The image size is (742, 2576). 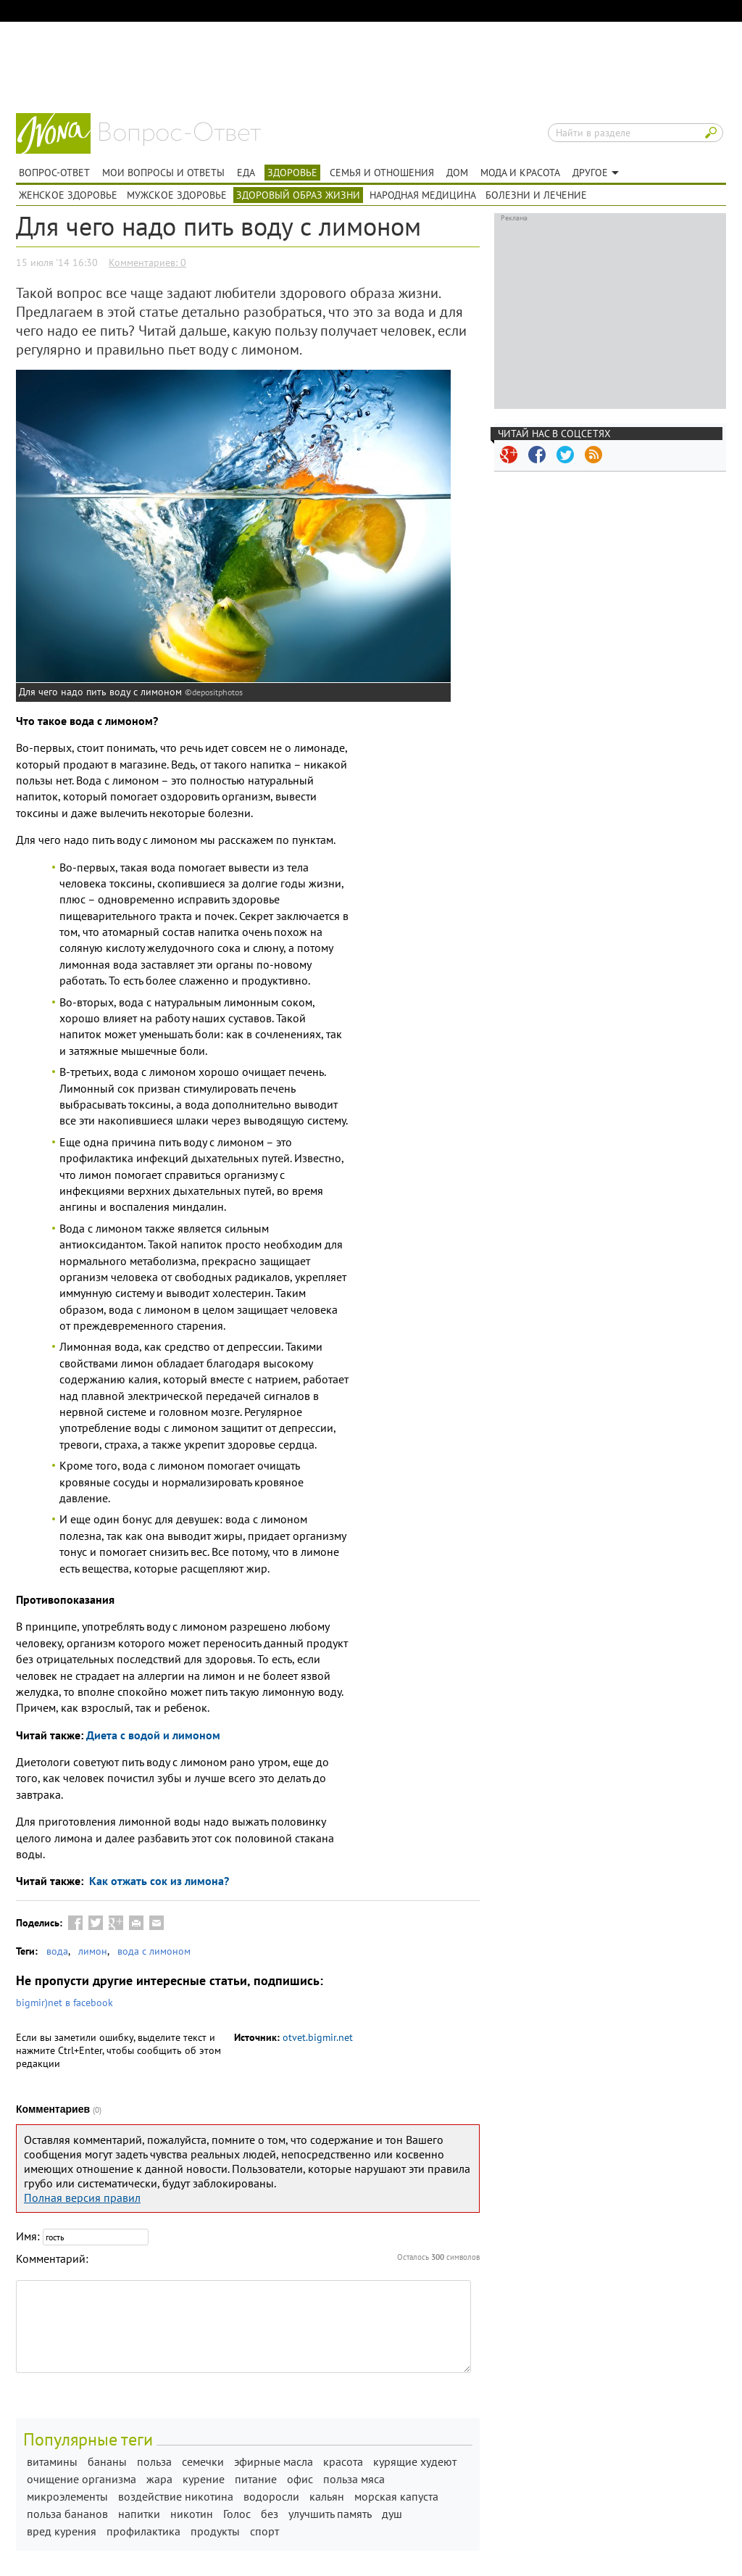 I want to click on эфирные масла, so click(x=273, y=2461).